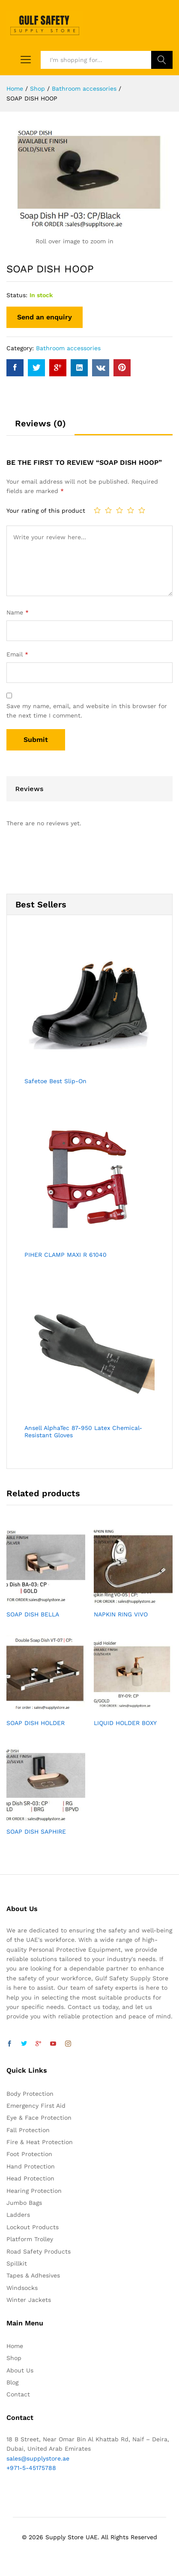 The height and width of the screenshot is (2576, 179). Describe the element at coordinates (31, 2467) in the screenshot. I see `+971-5-45175788` at that location.